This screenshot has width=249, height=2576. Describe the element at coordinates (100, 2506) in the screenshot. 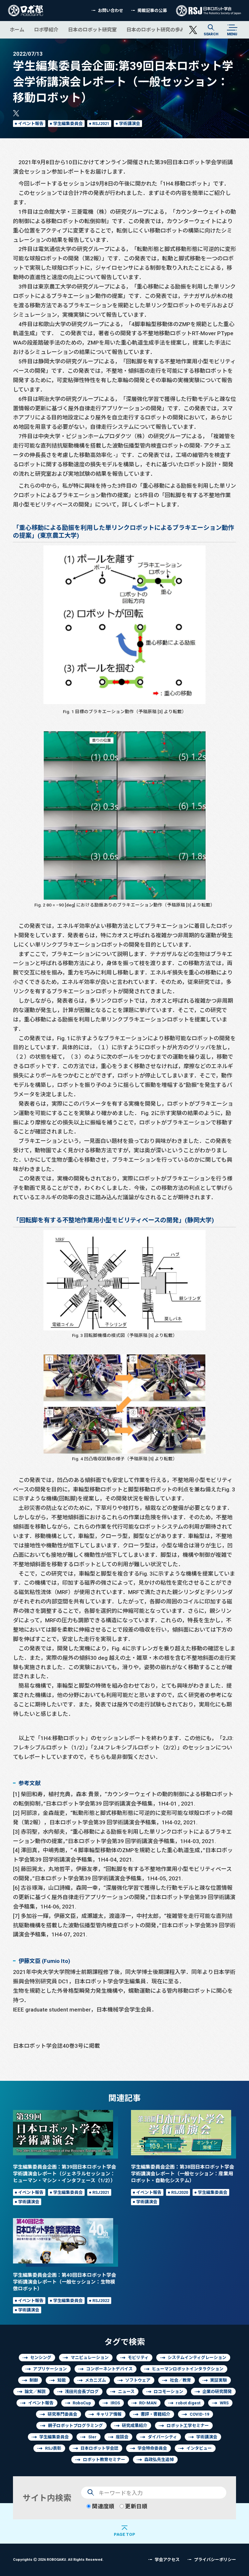

I see `関連度順` at that location.